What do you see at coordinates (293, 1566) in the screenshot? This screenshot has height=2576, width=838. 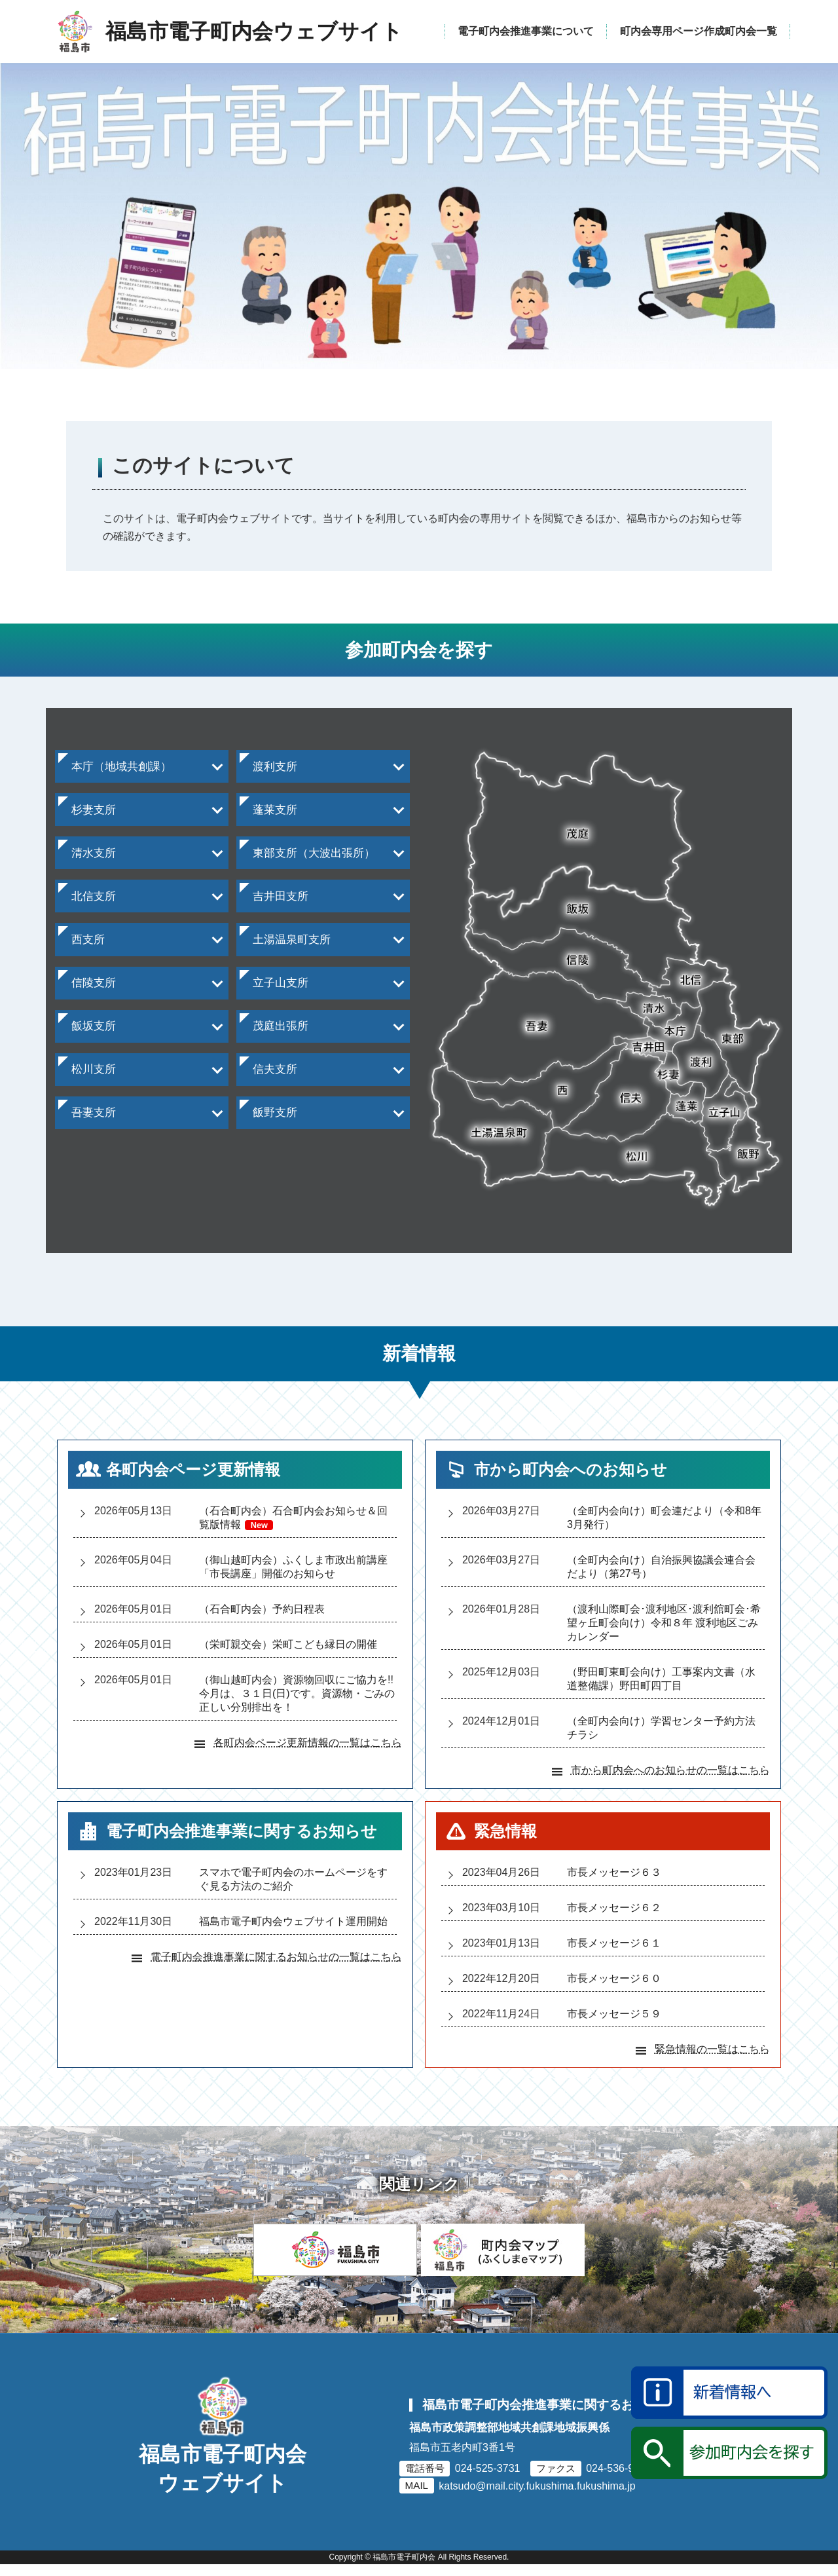 I see `（御山越町内会）ふくしま市政出前講座「市長講座」開催のお知らせ` at bounding box center [293, 1566].